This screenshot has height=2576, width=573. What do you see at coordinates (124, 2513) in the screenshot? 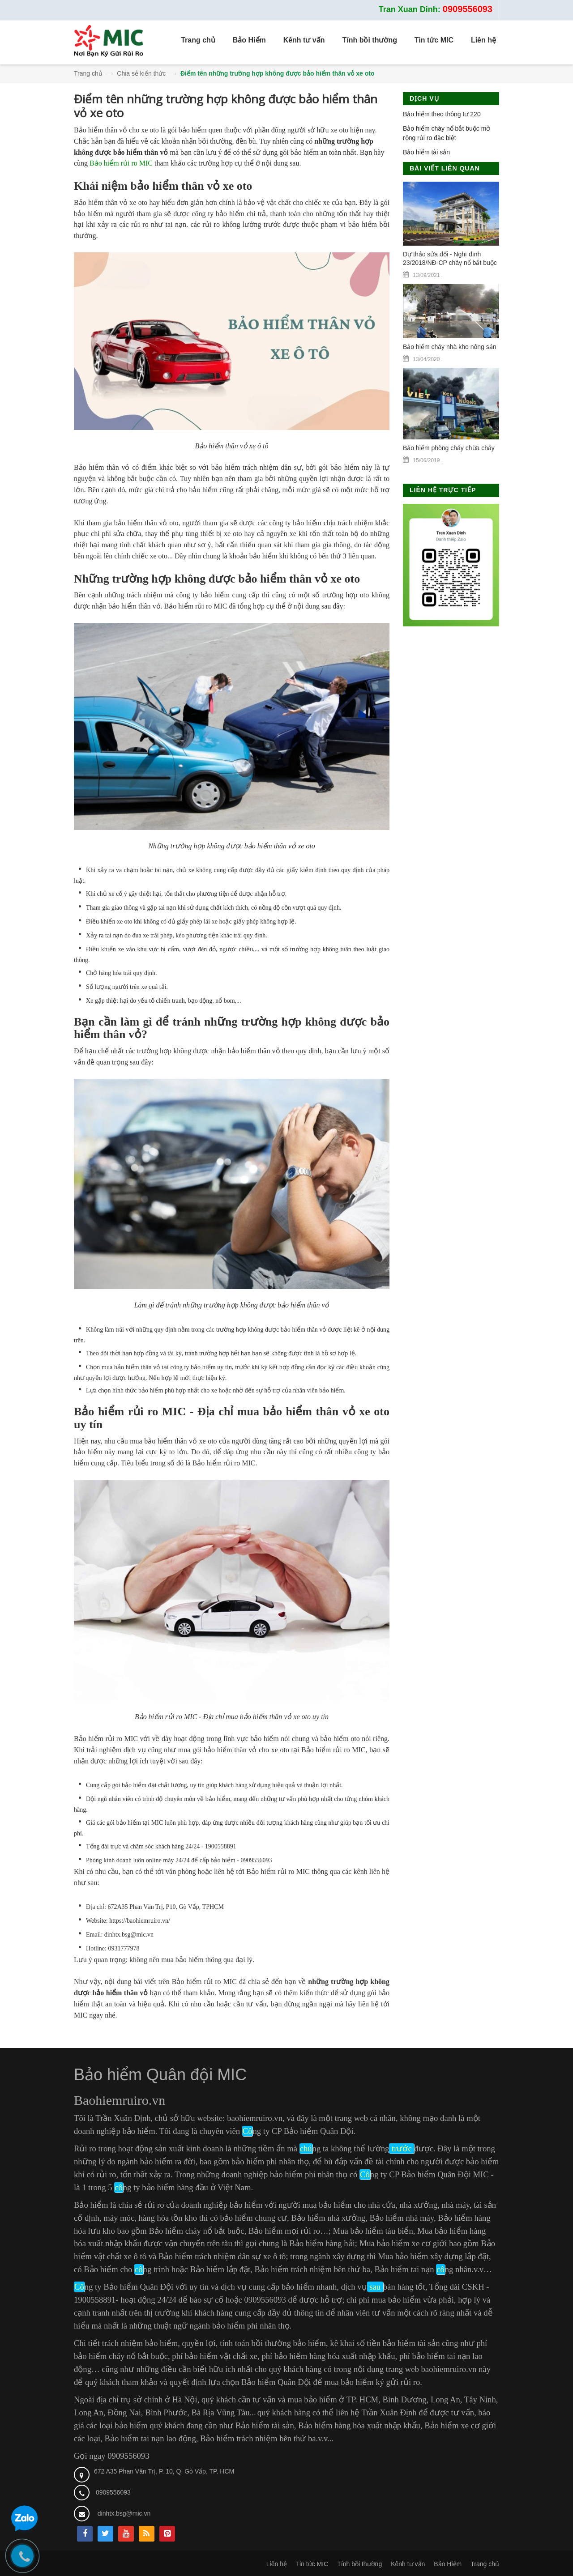
I see `dinhtx.bsg@mic.vn` at bounding box center [124, 2513].